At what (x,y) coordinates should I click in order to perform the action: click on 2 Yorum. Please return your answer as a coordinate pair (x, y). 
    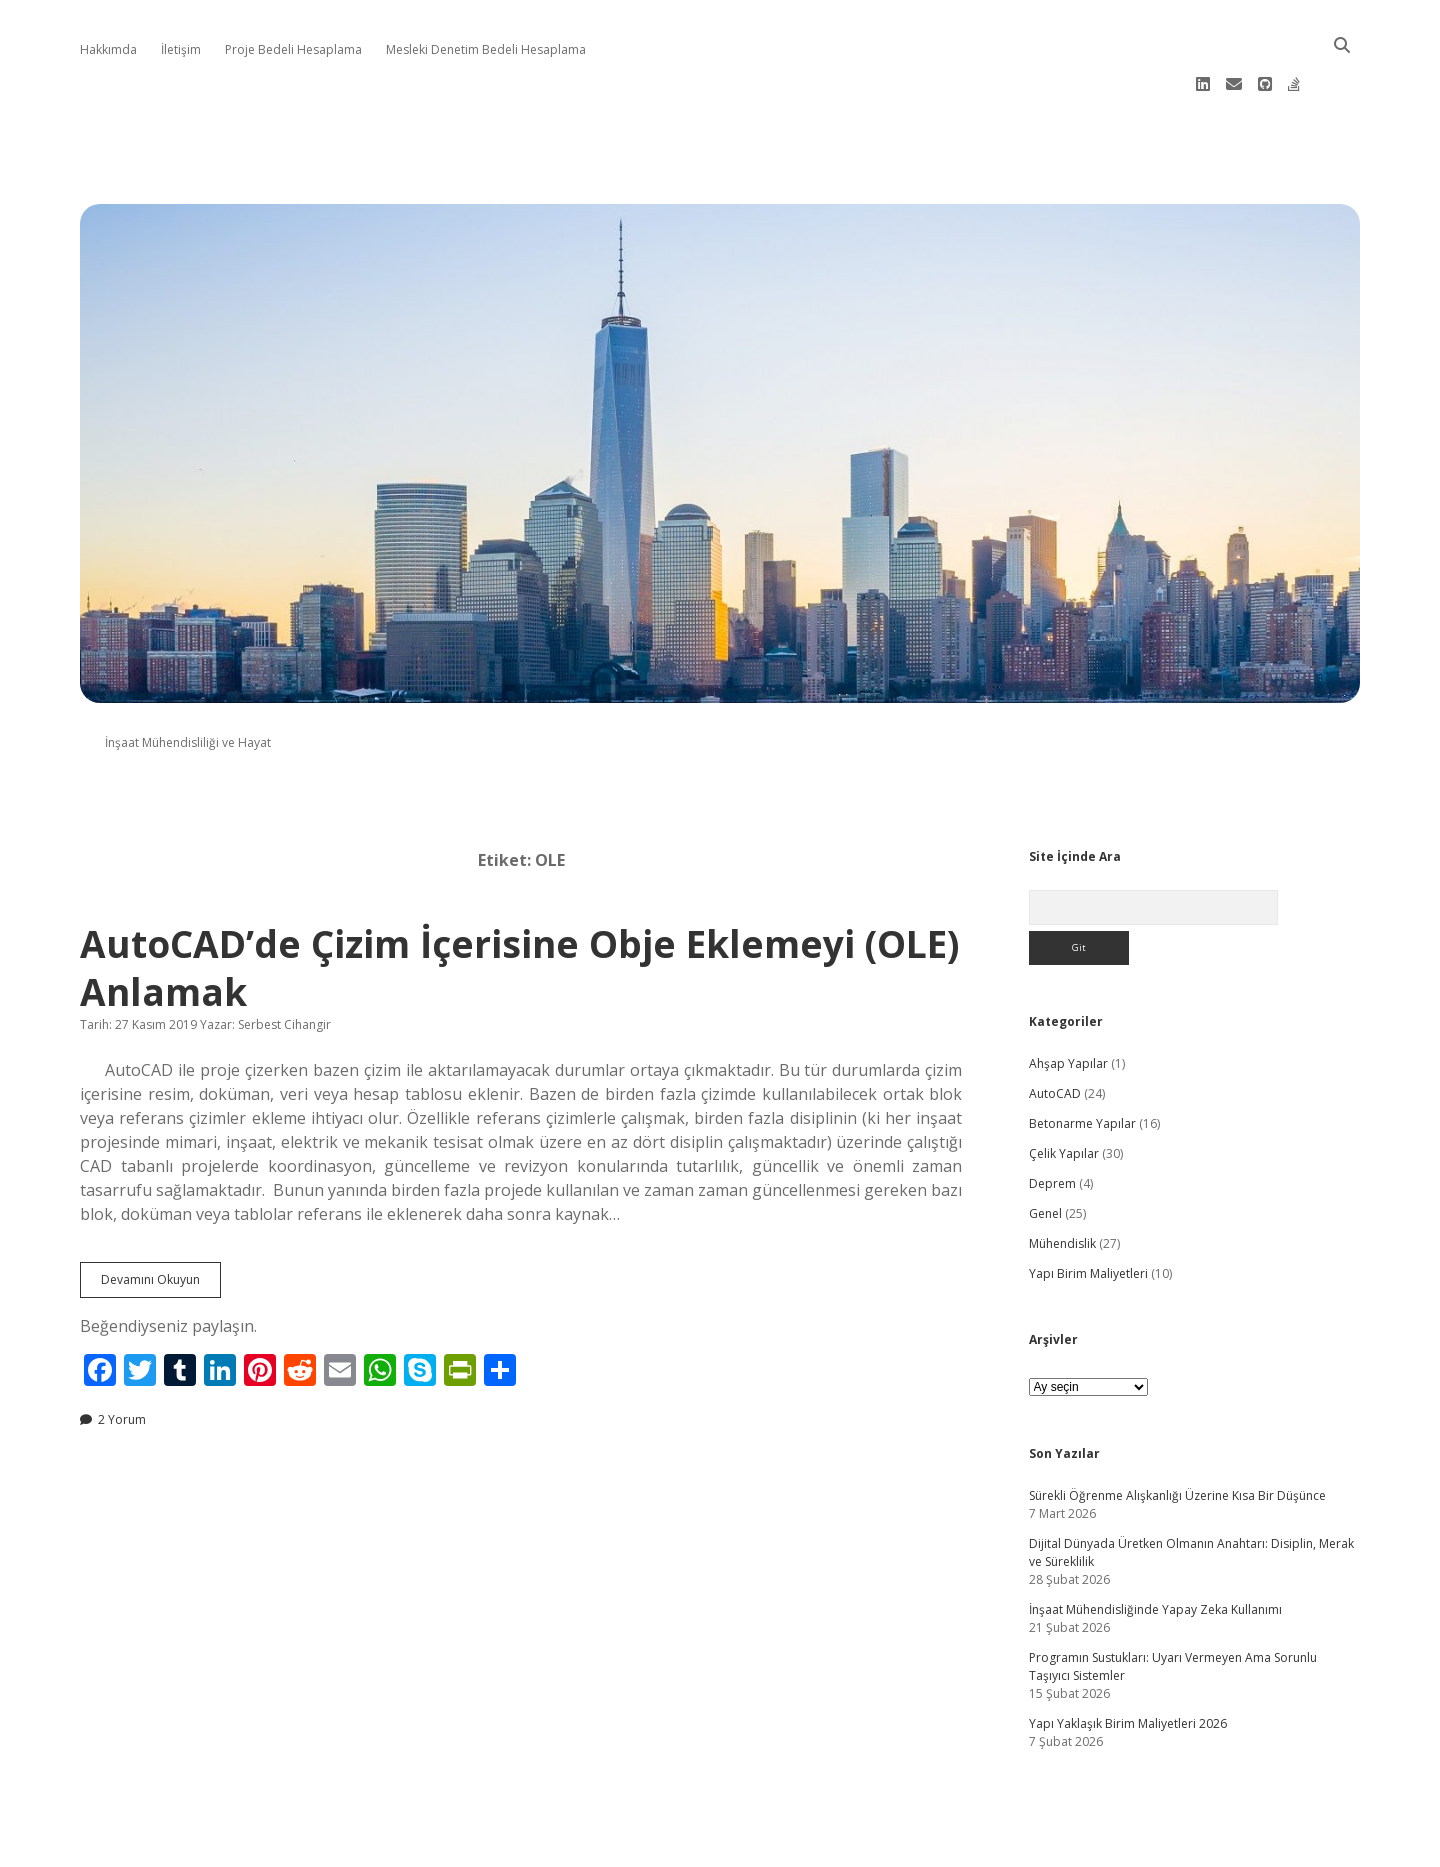
    Looking at the image, I should click on (122, 1355).